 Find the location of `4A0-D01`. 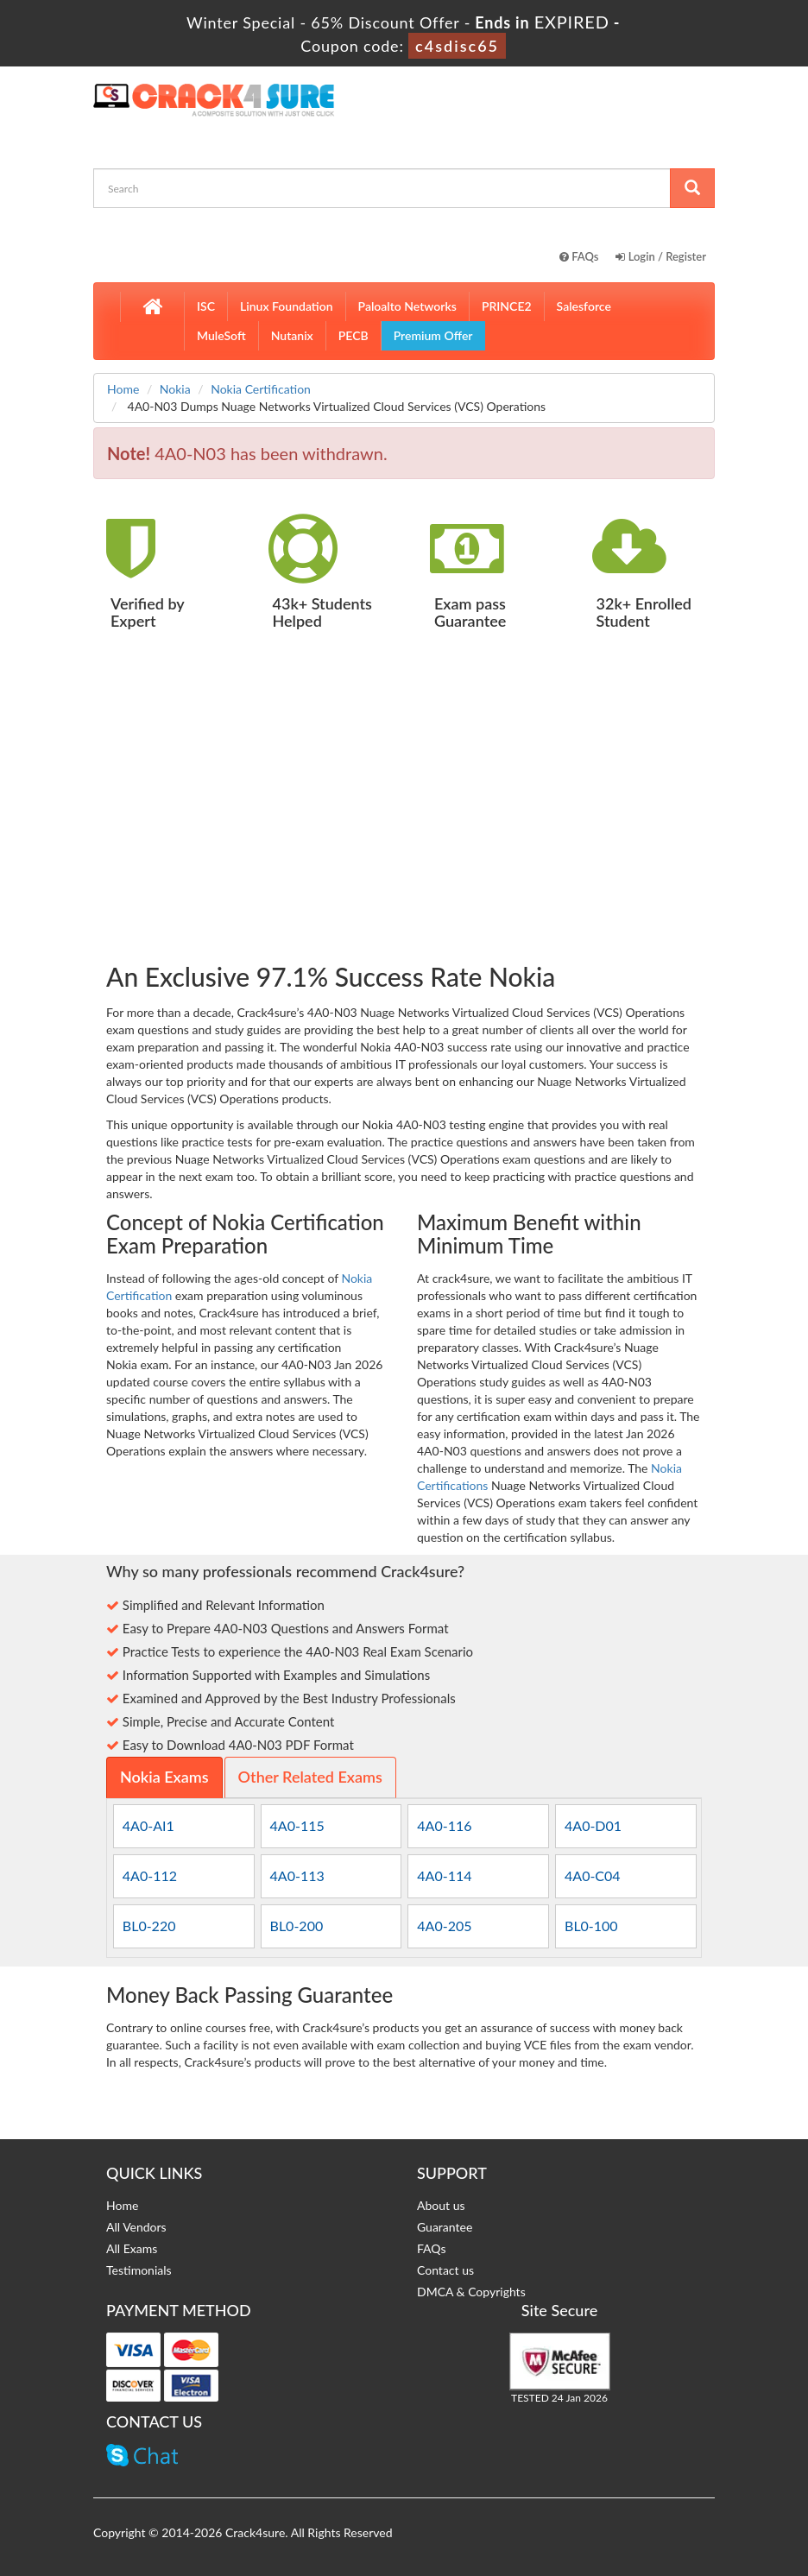

4A0-D01 is located at coordinates (593, 1825).